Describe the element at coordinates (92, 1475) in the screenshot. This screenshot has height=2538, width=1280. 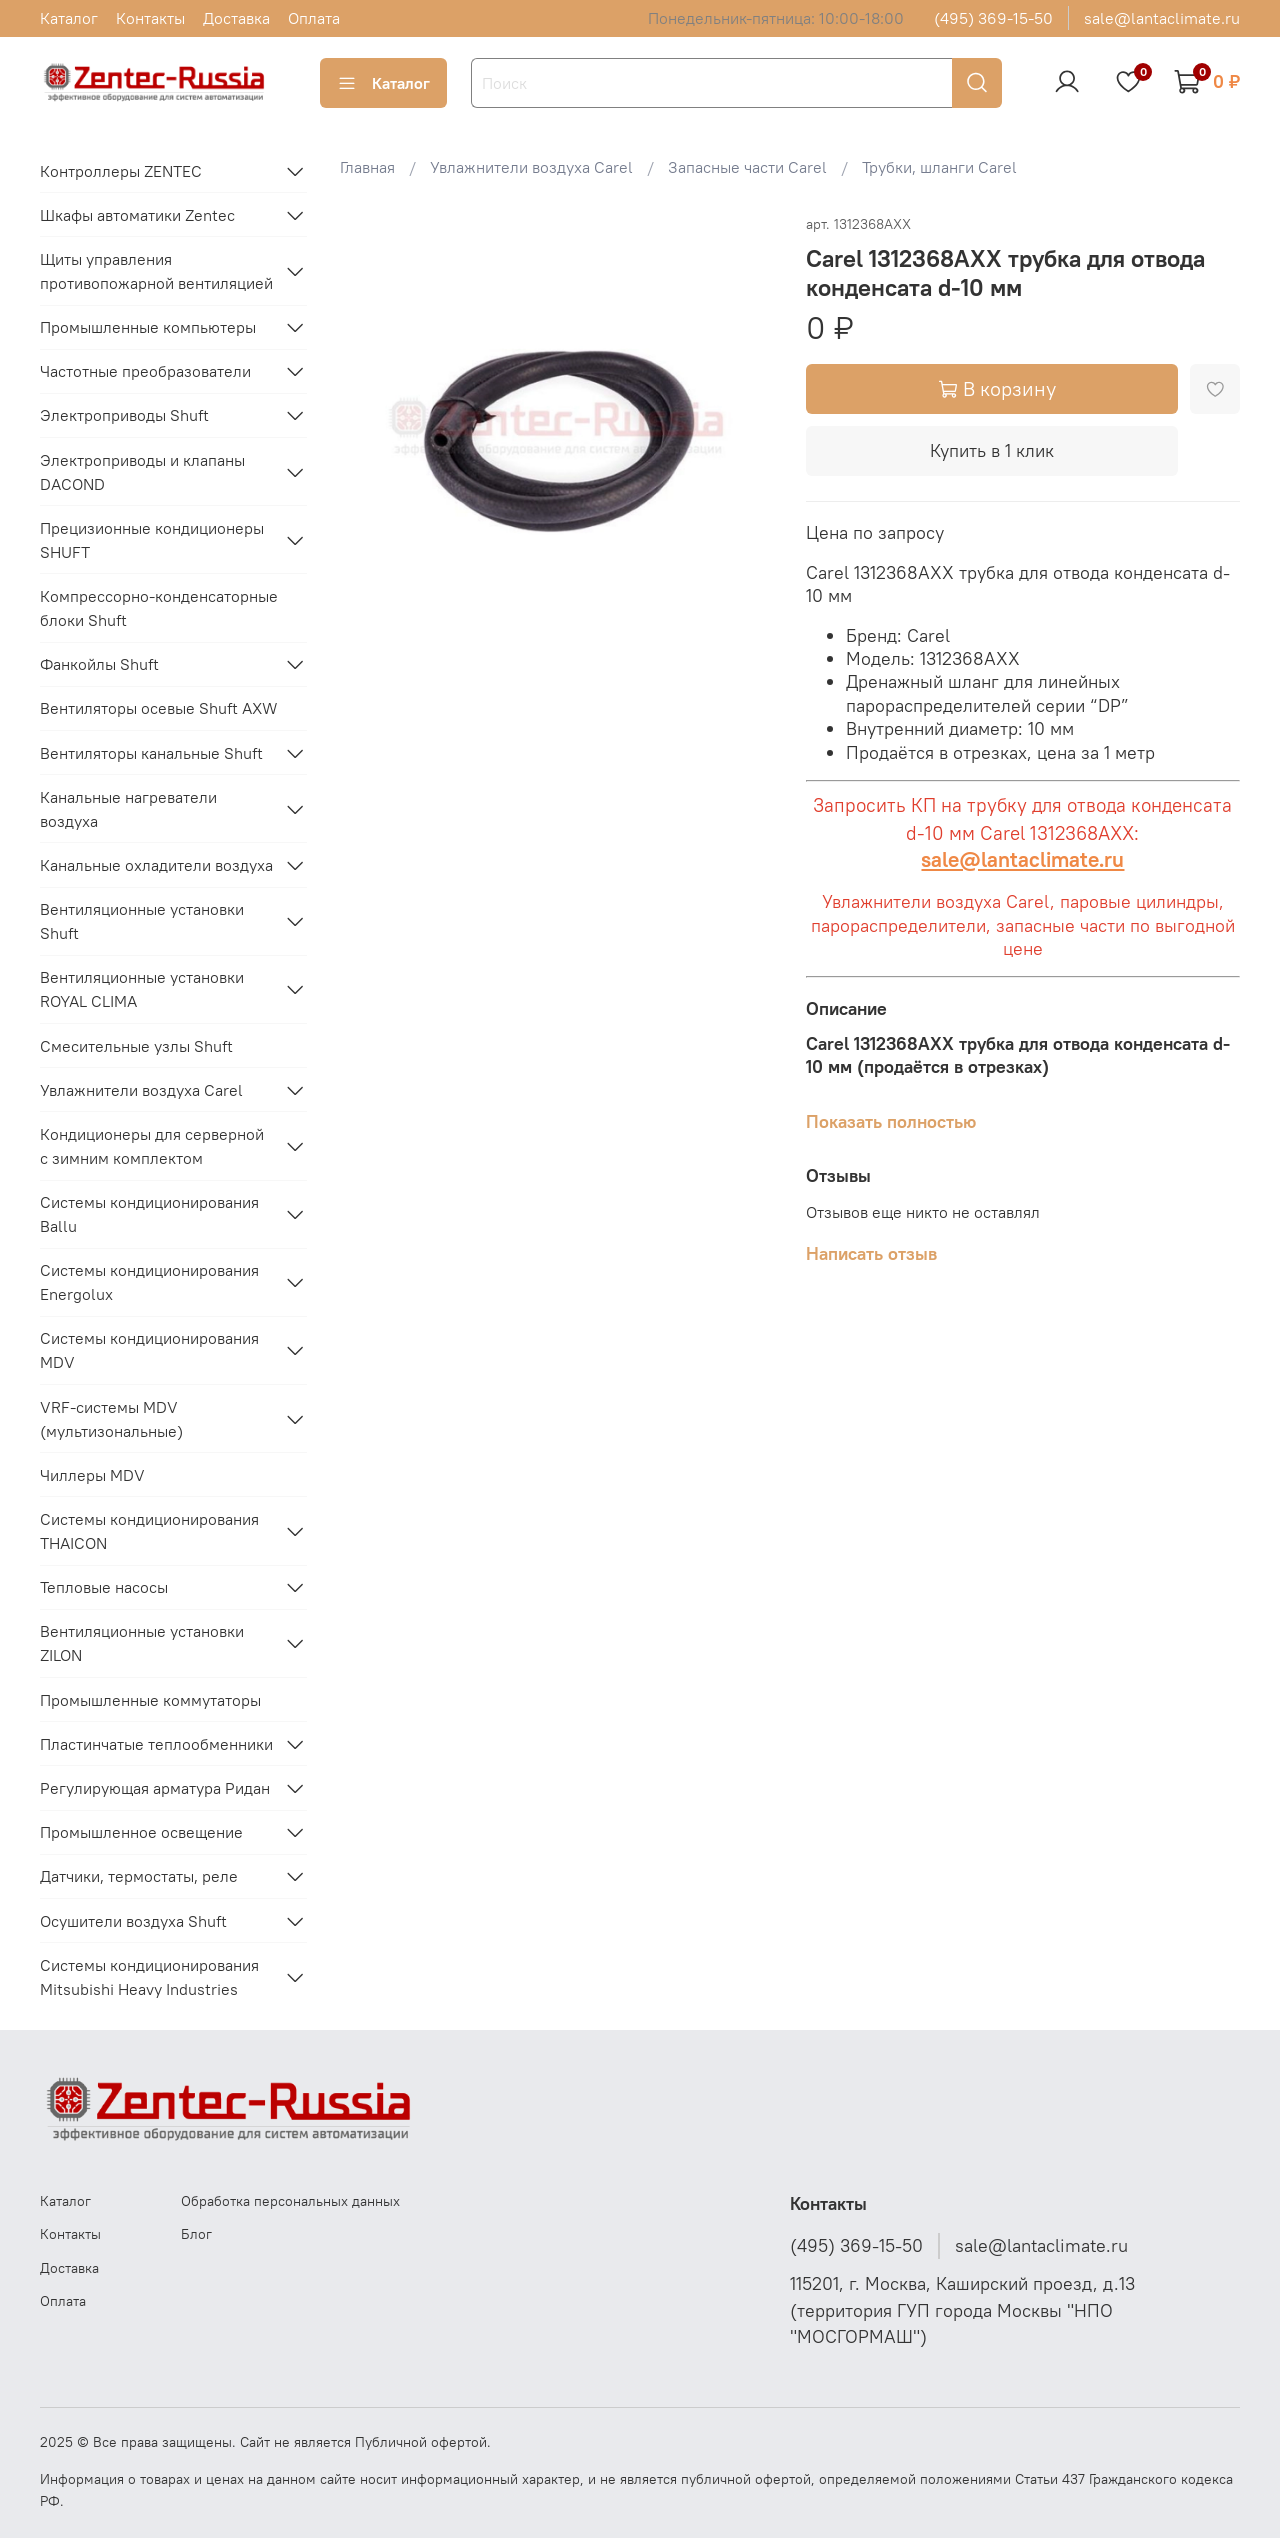
I see `Чиллеры MDV` at that location.